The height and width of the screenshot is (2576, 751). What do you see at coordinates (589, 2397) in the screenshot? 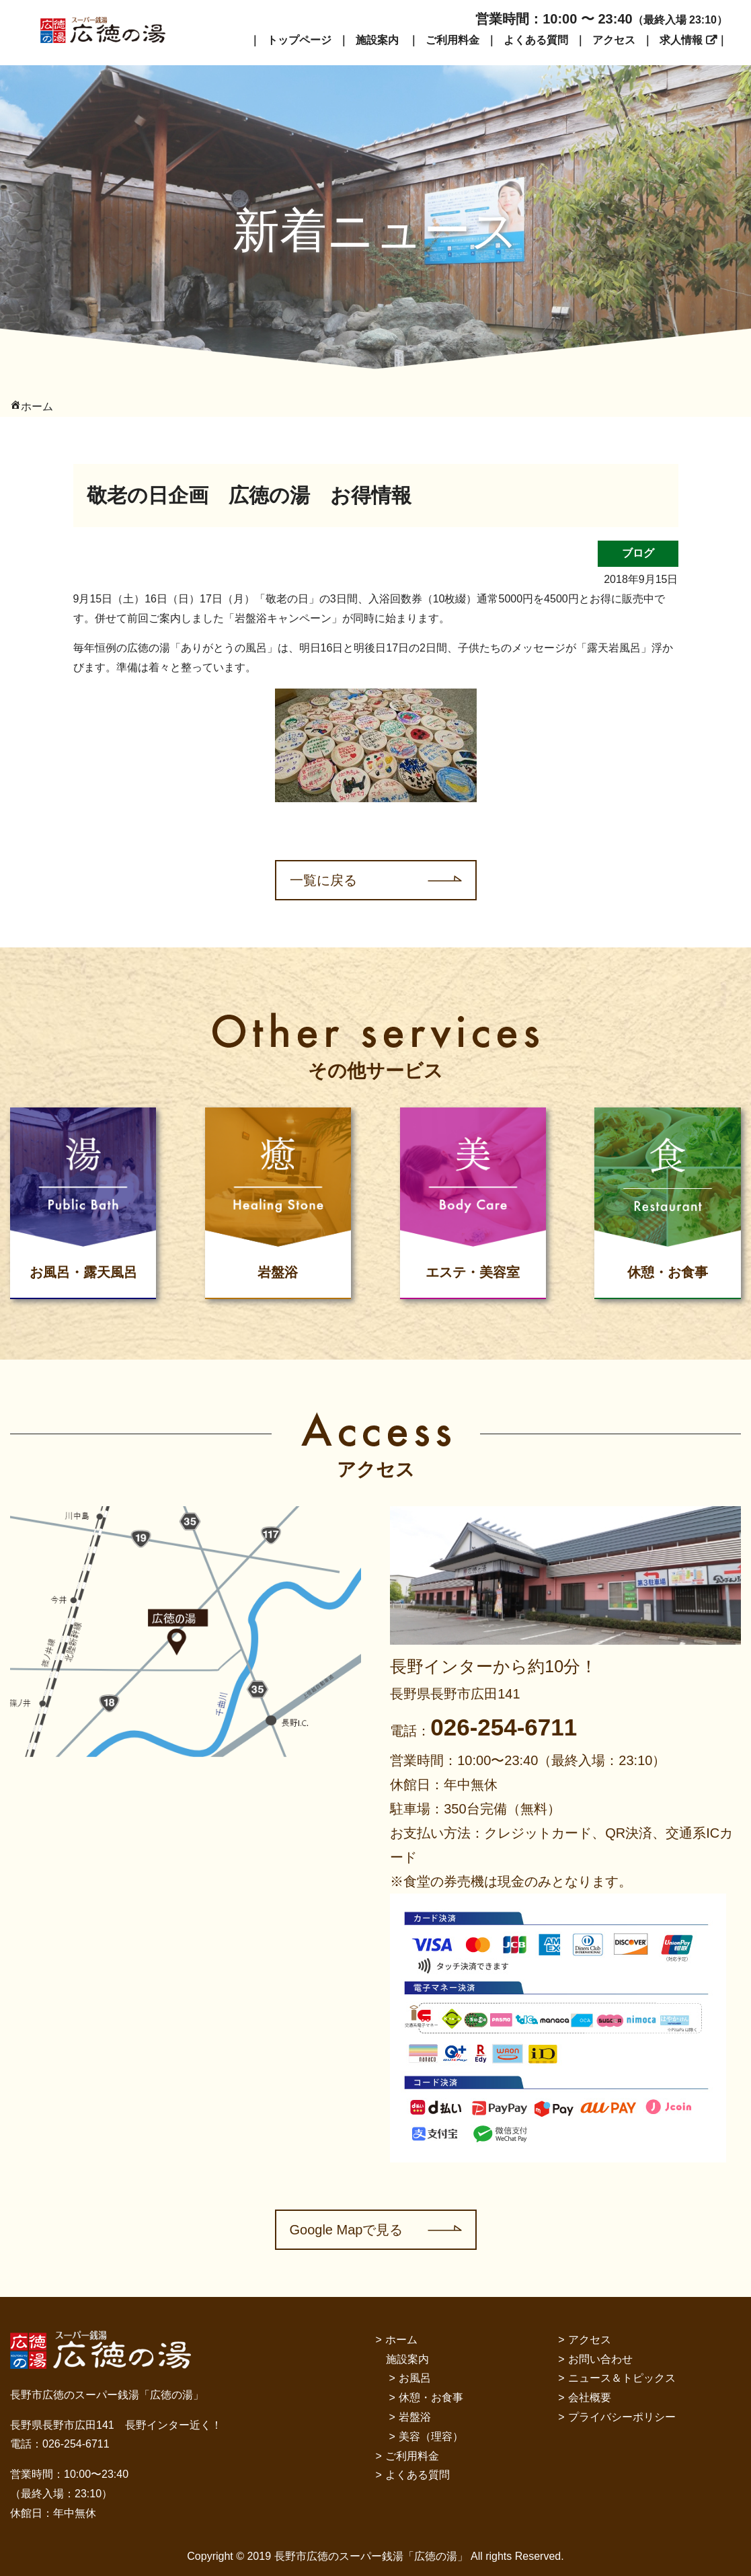
I see `会社概要` at bounding box center [589, 2397].